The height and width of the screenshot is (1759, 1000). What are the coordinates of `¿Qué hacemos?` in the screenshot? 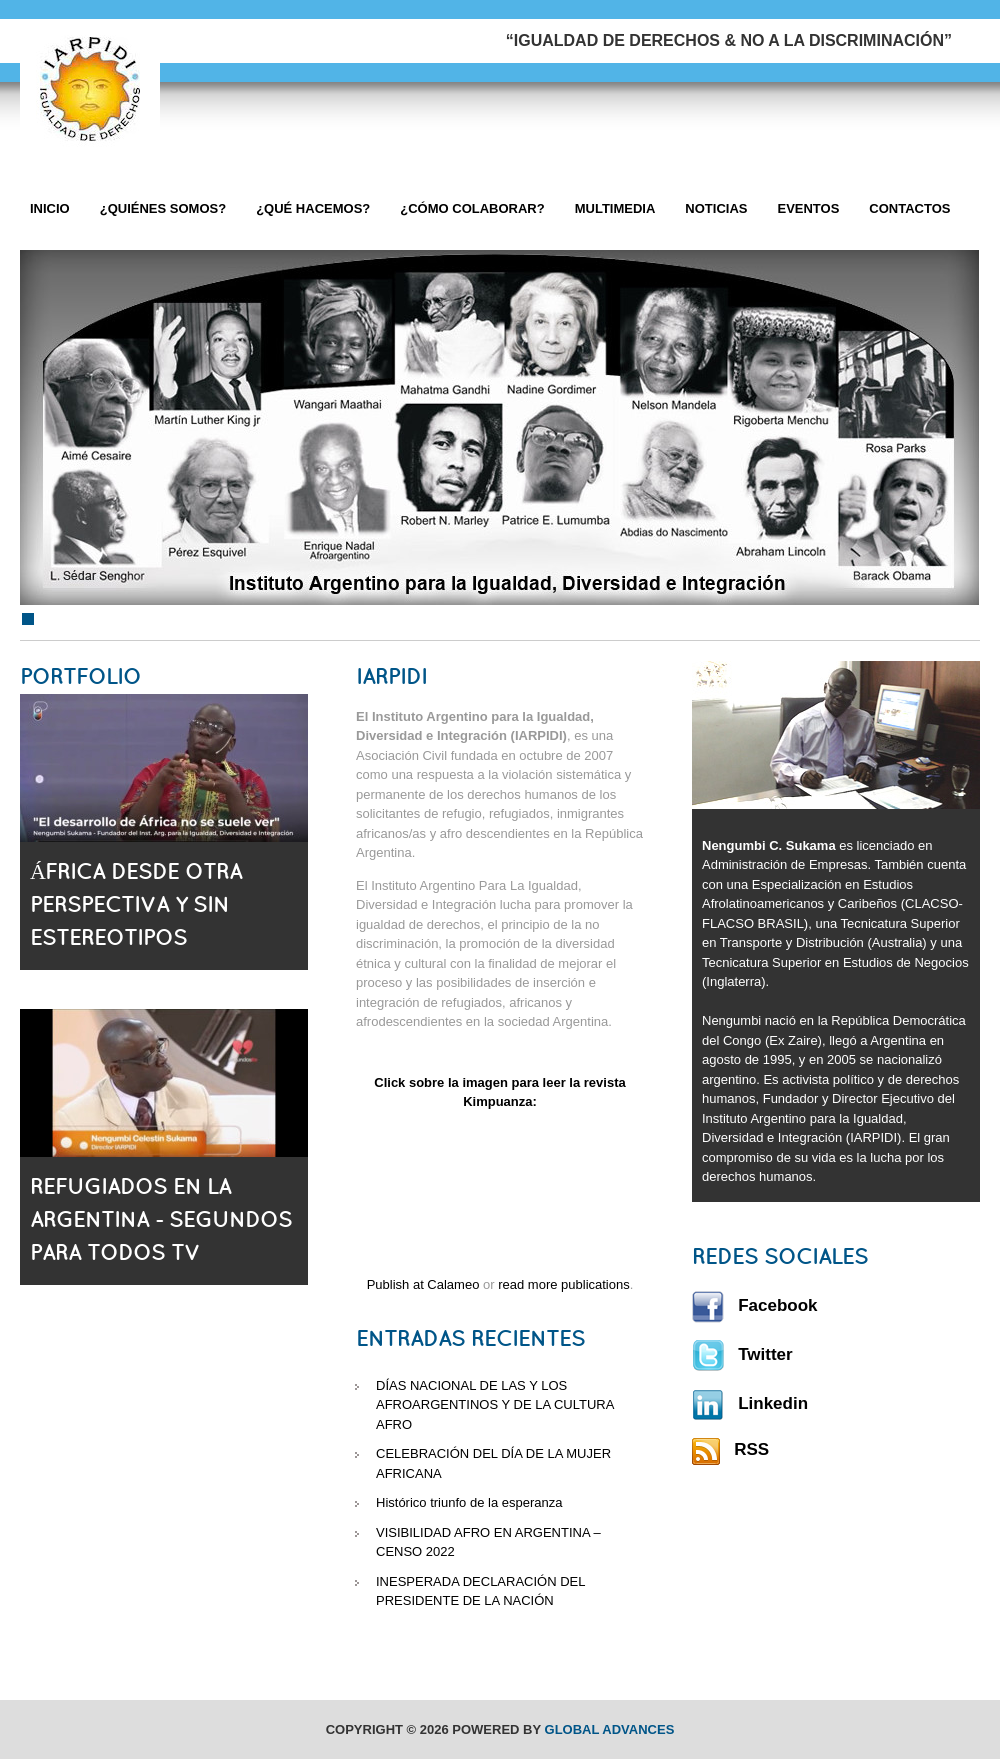 It's located at (313, 208).